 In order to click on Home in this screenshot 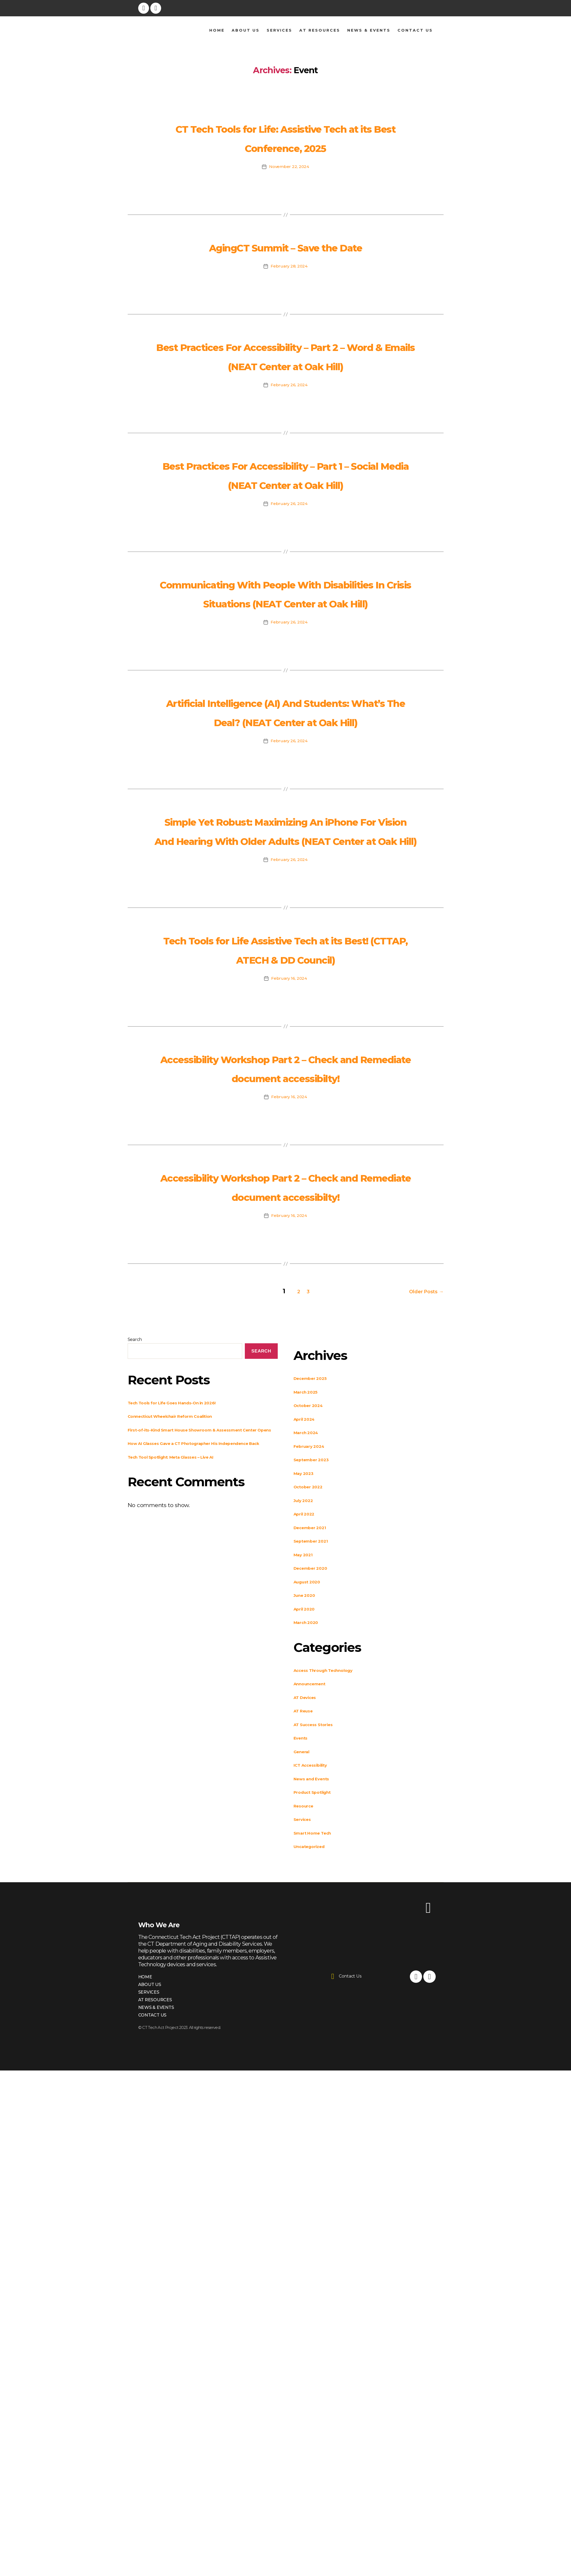, I will do `click(217, 30)`.